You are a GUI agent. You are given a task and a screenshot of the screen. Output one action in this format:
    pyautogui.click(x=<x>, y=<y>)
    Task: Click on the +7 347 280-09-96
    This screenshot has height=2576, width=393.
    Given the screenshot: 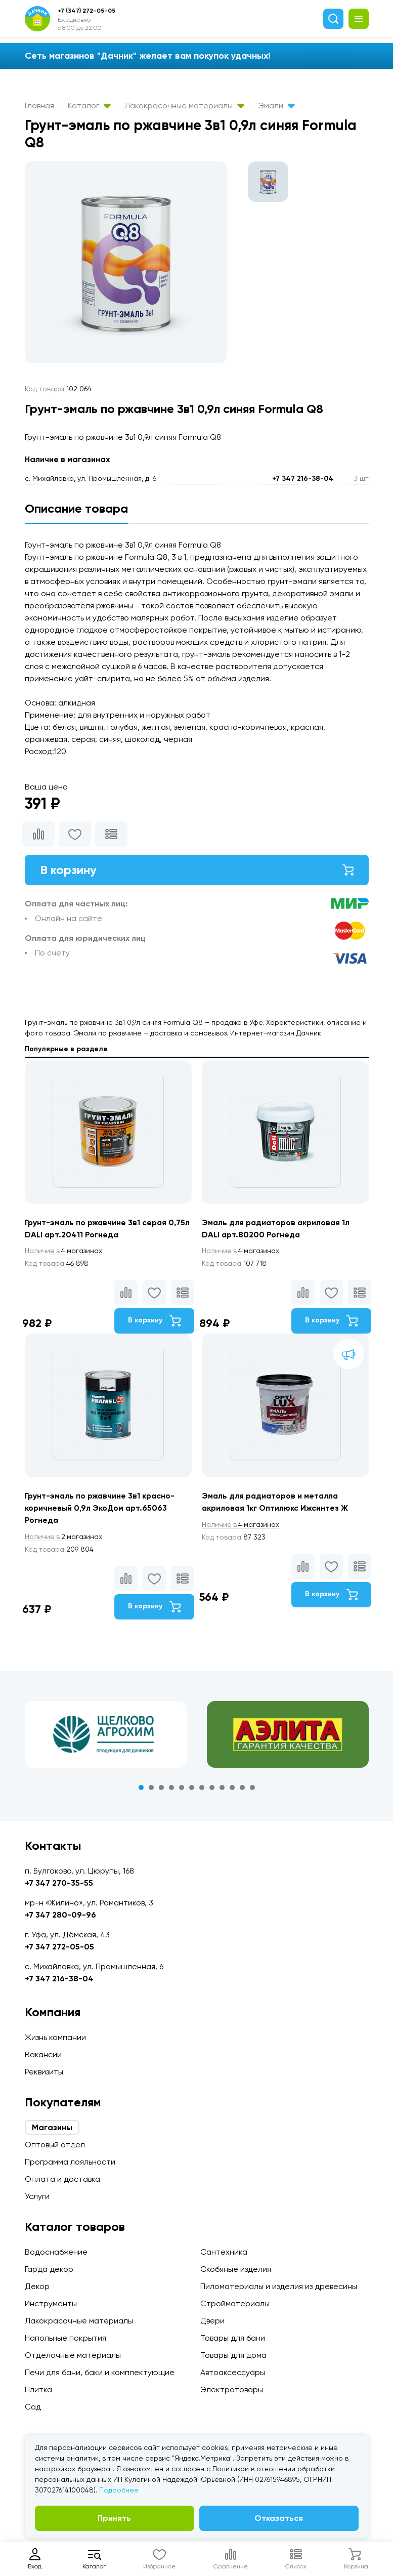 What is the action you would take?
    pyautogui.click(x=60, y=1915)
    